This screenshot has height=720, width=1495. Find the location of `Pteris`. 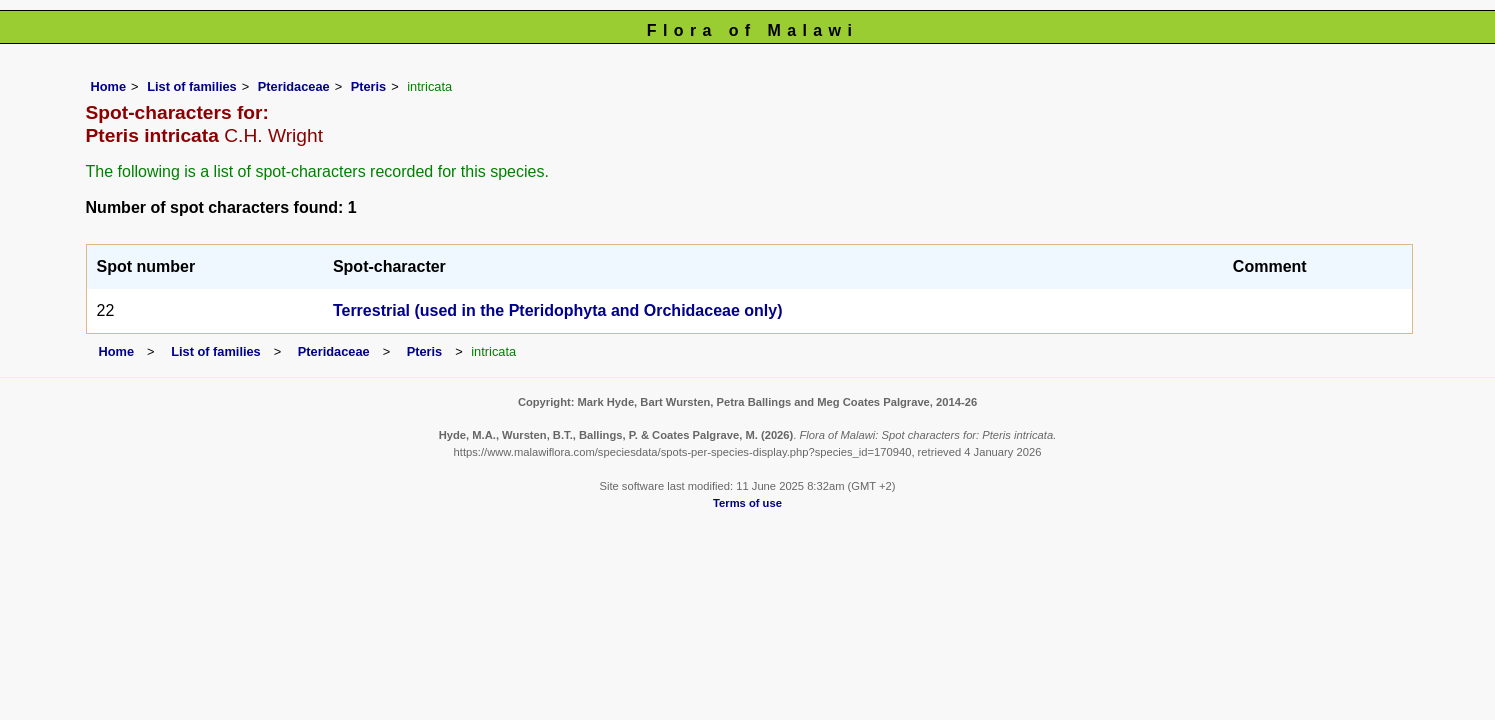

Pteris is located at coordinates (369, 86).